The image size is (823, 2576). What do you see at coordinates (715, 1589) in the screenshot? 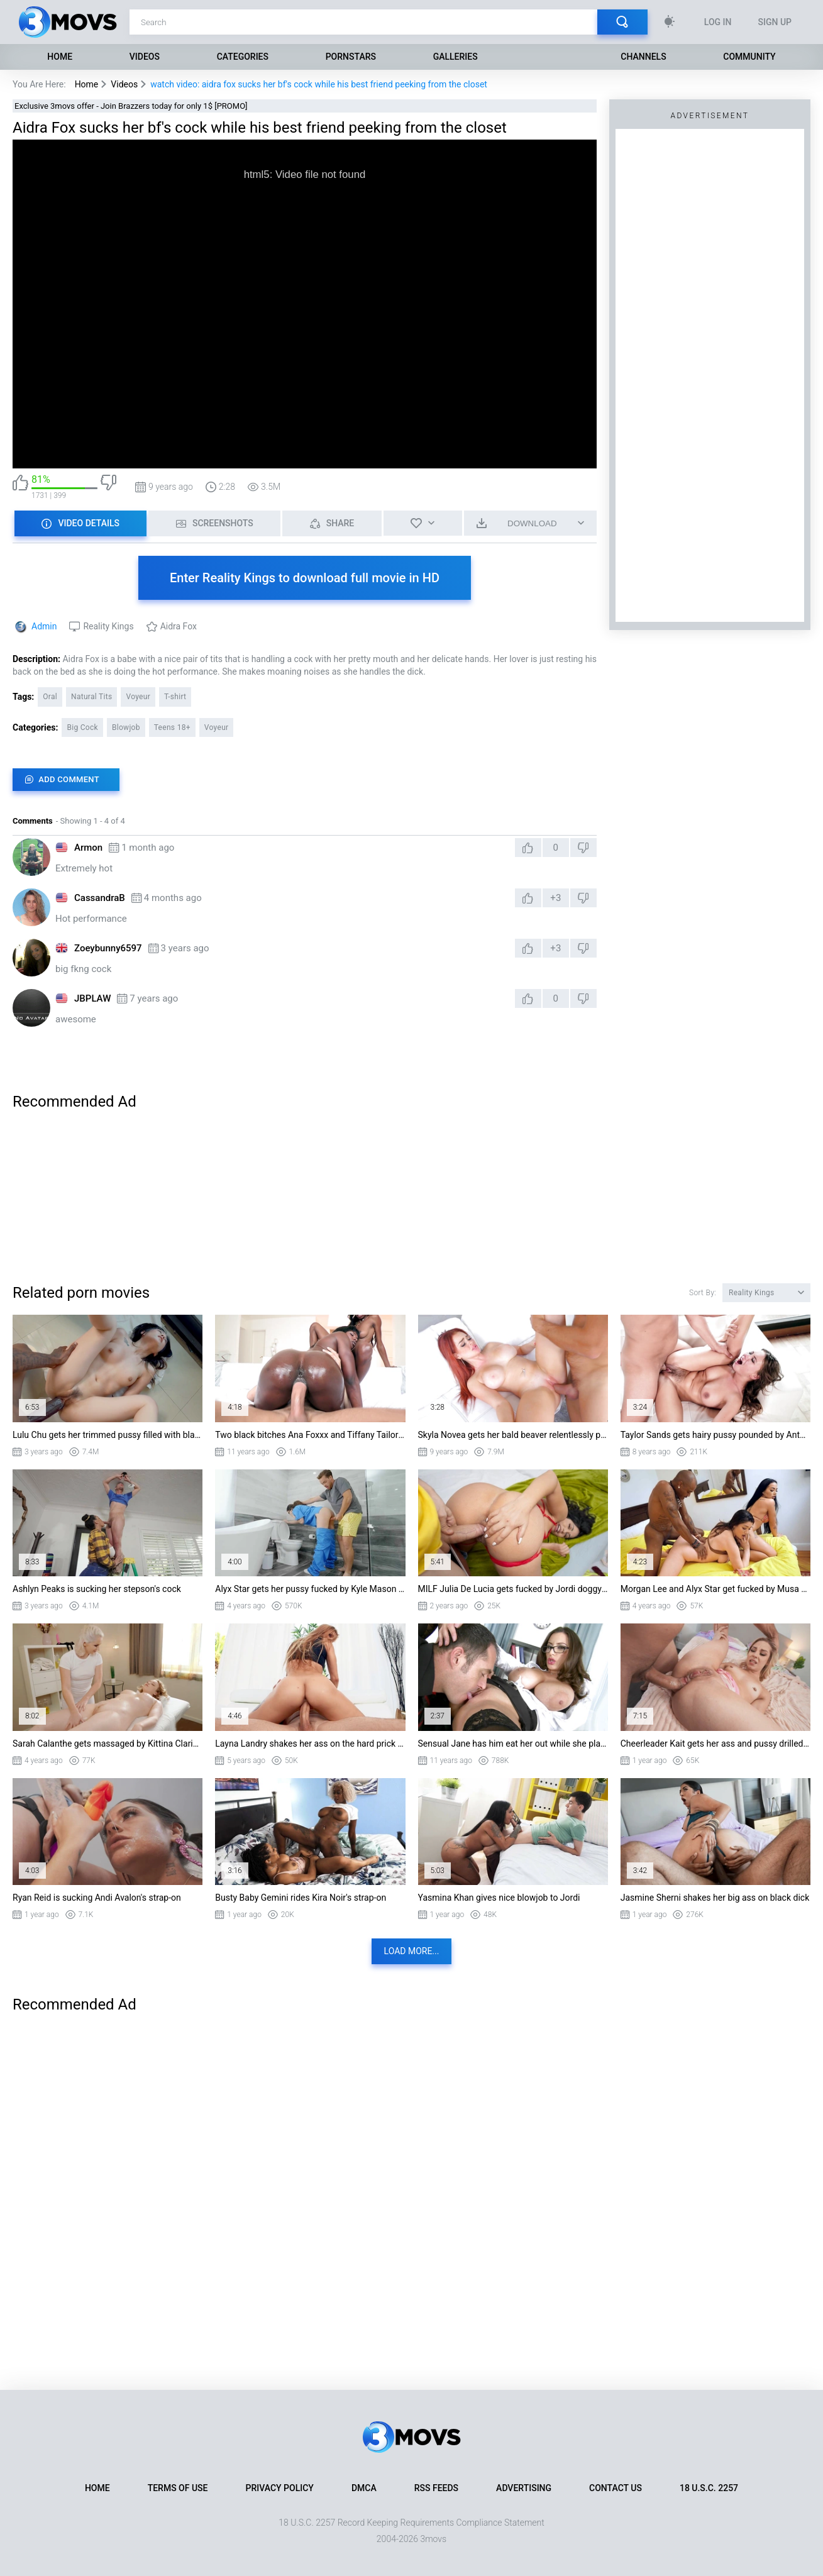
I see `Morgan Lee and Alyx Star get fucked by Musa Phoenix` at bounding box center [715, 1589].